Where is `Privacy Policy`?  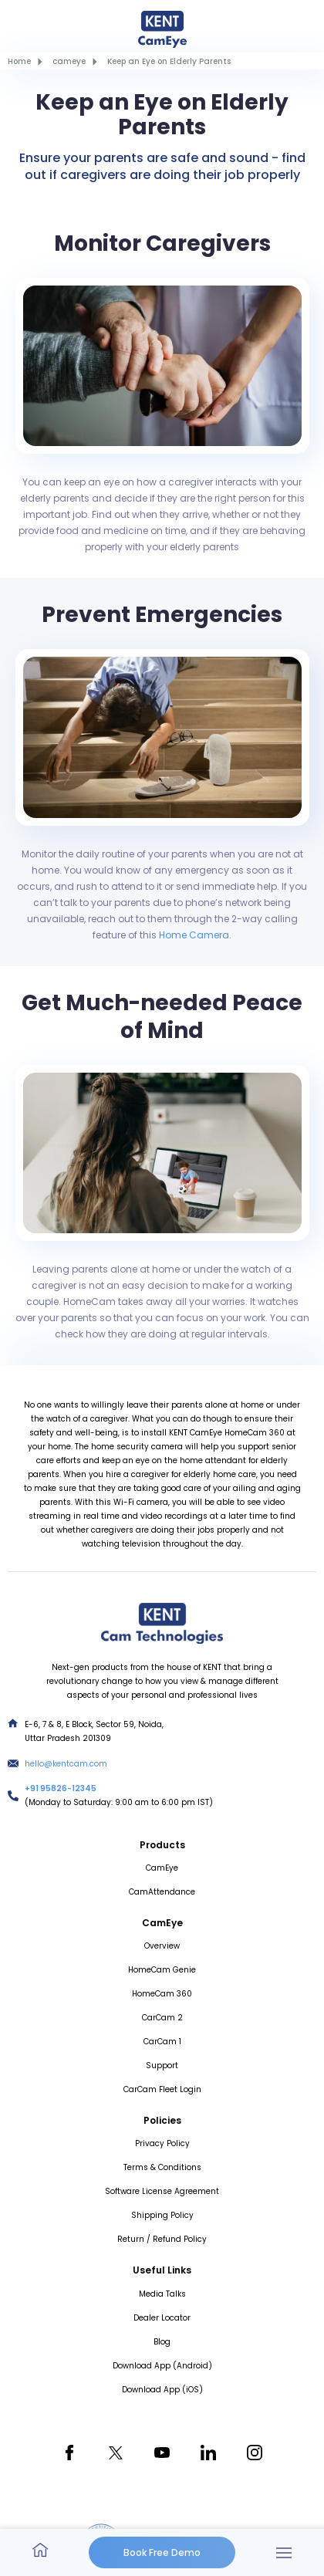
Privacy Policy is located at coordinates (162, 2143).